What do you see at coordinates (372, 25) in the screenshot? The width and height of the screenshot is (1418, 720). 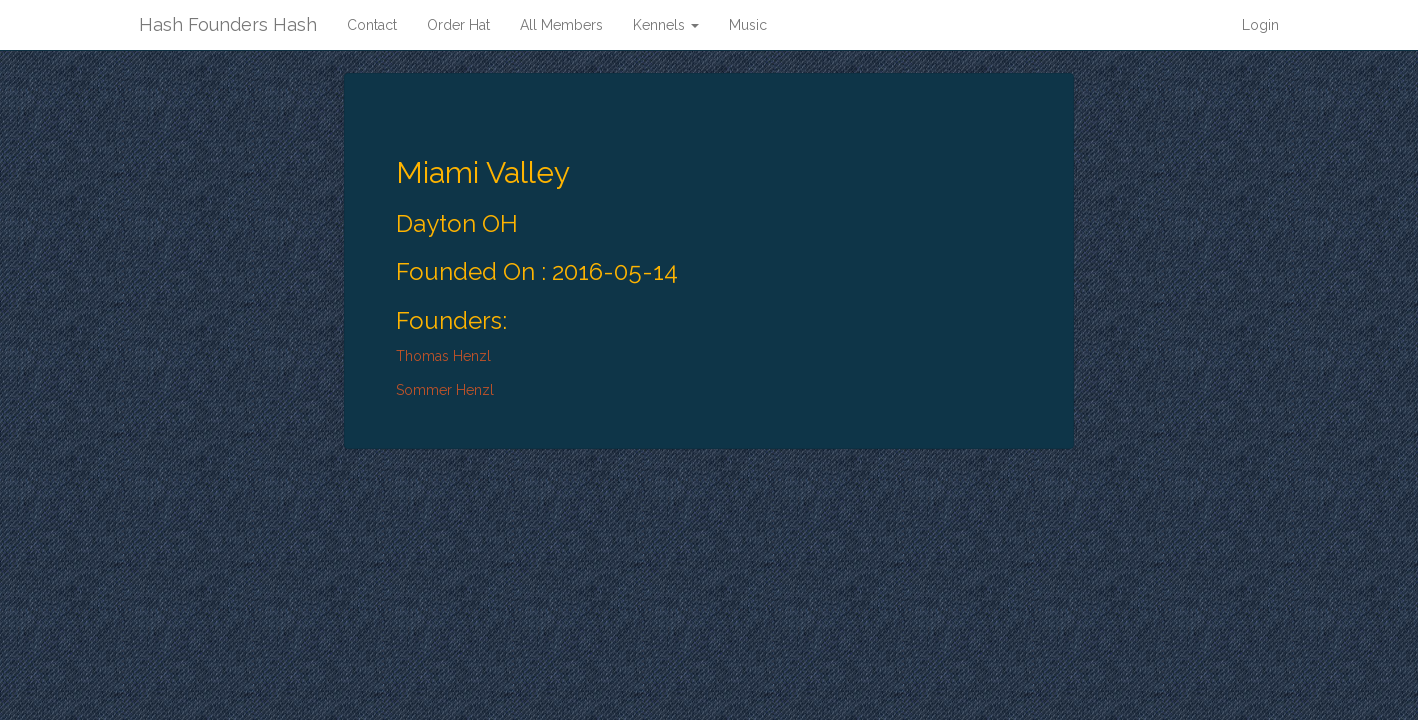 I see `Contact` at bounding box center [372, 25].